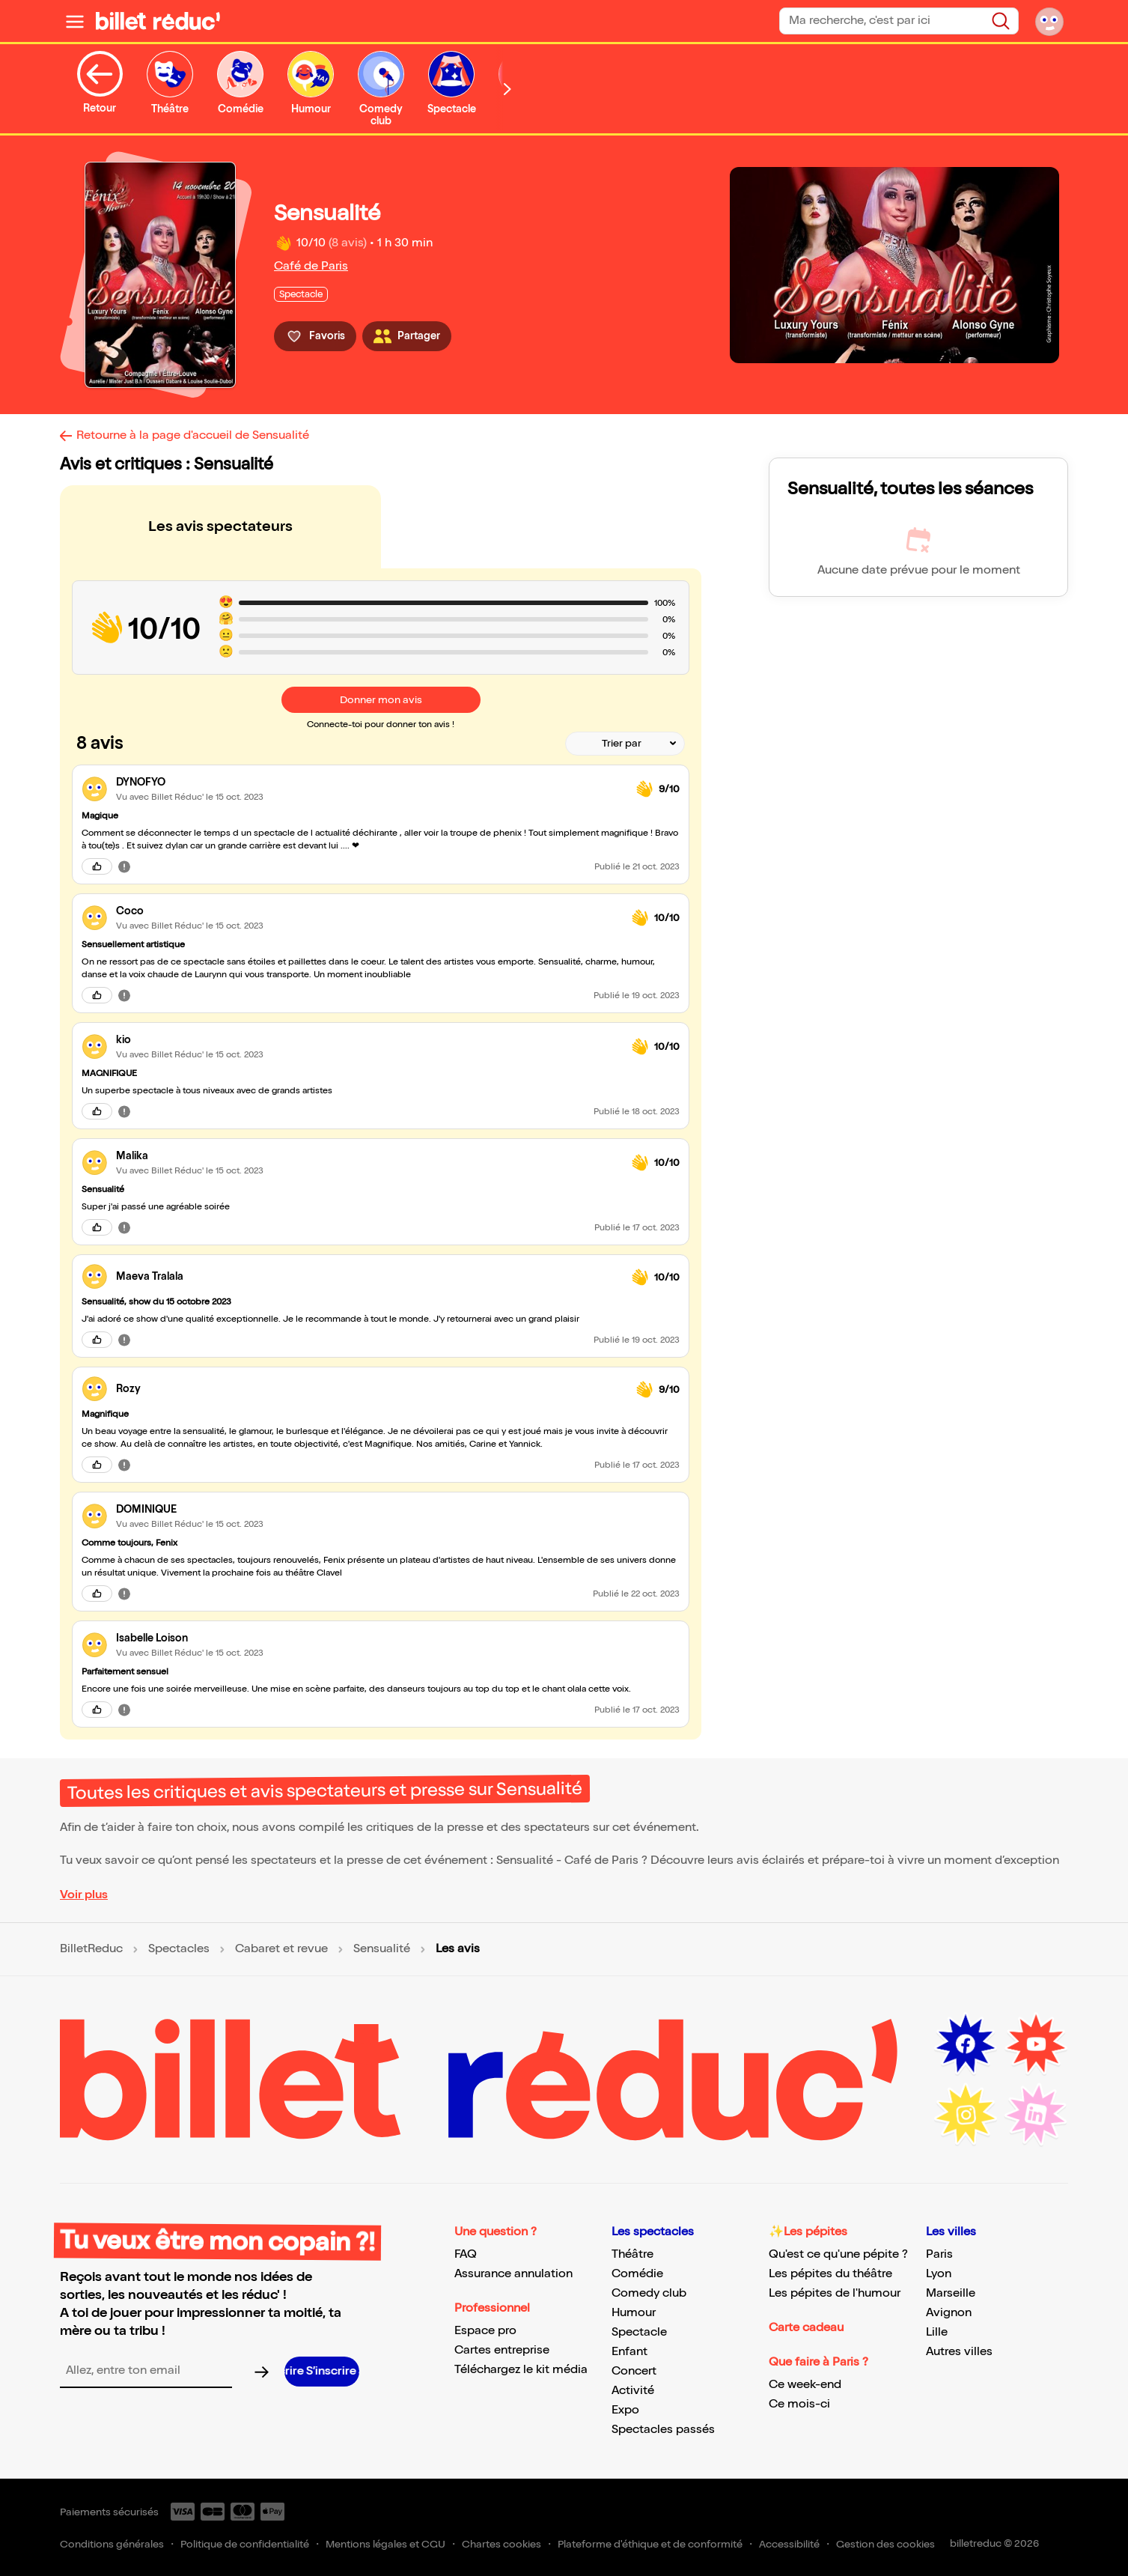 This screenshot has width=1128, height=2576. Describe the element at coordinates (789, 2544) in the screenshot. I see `Accessibilité` at that location.